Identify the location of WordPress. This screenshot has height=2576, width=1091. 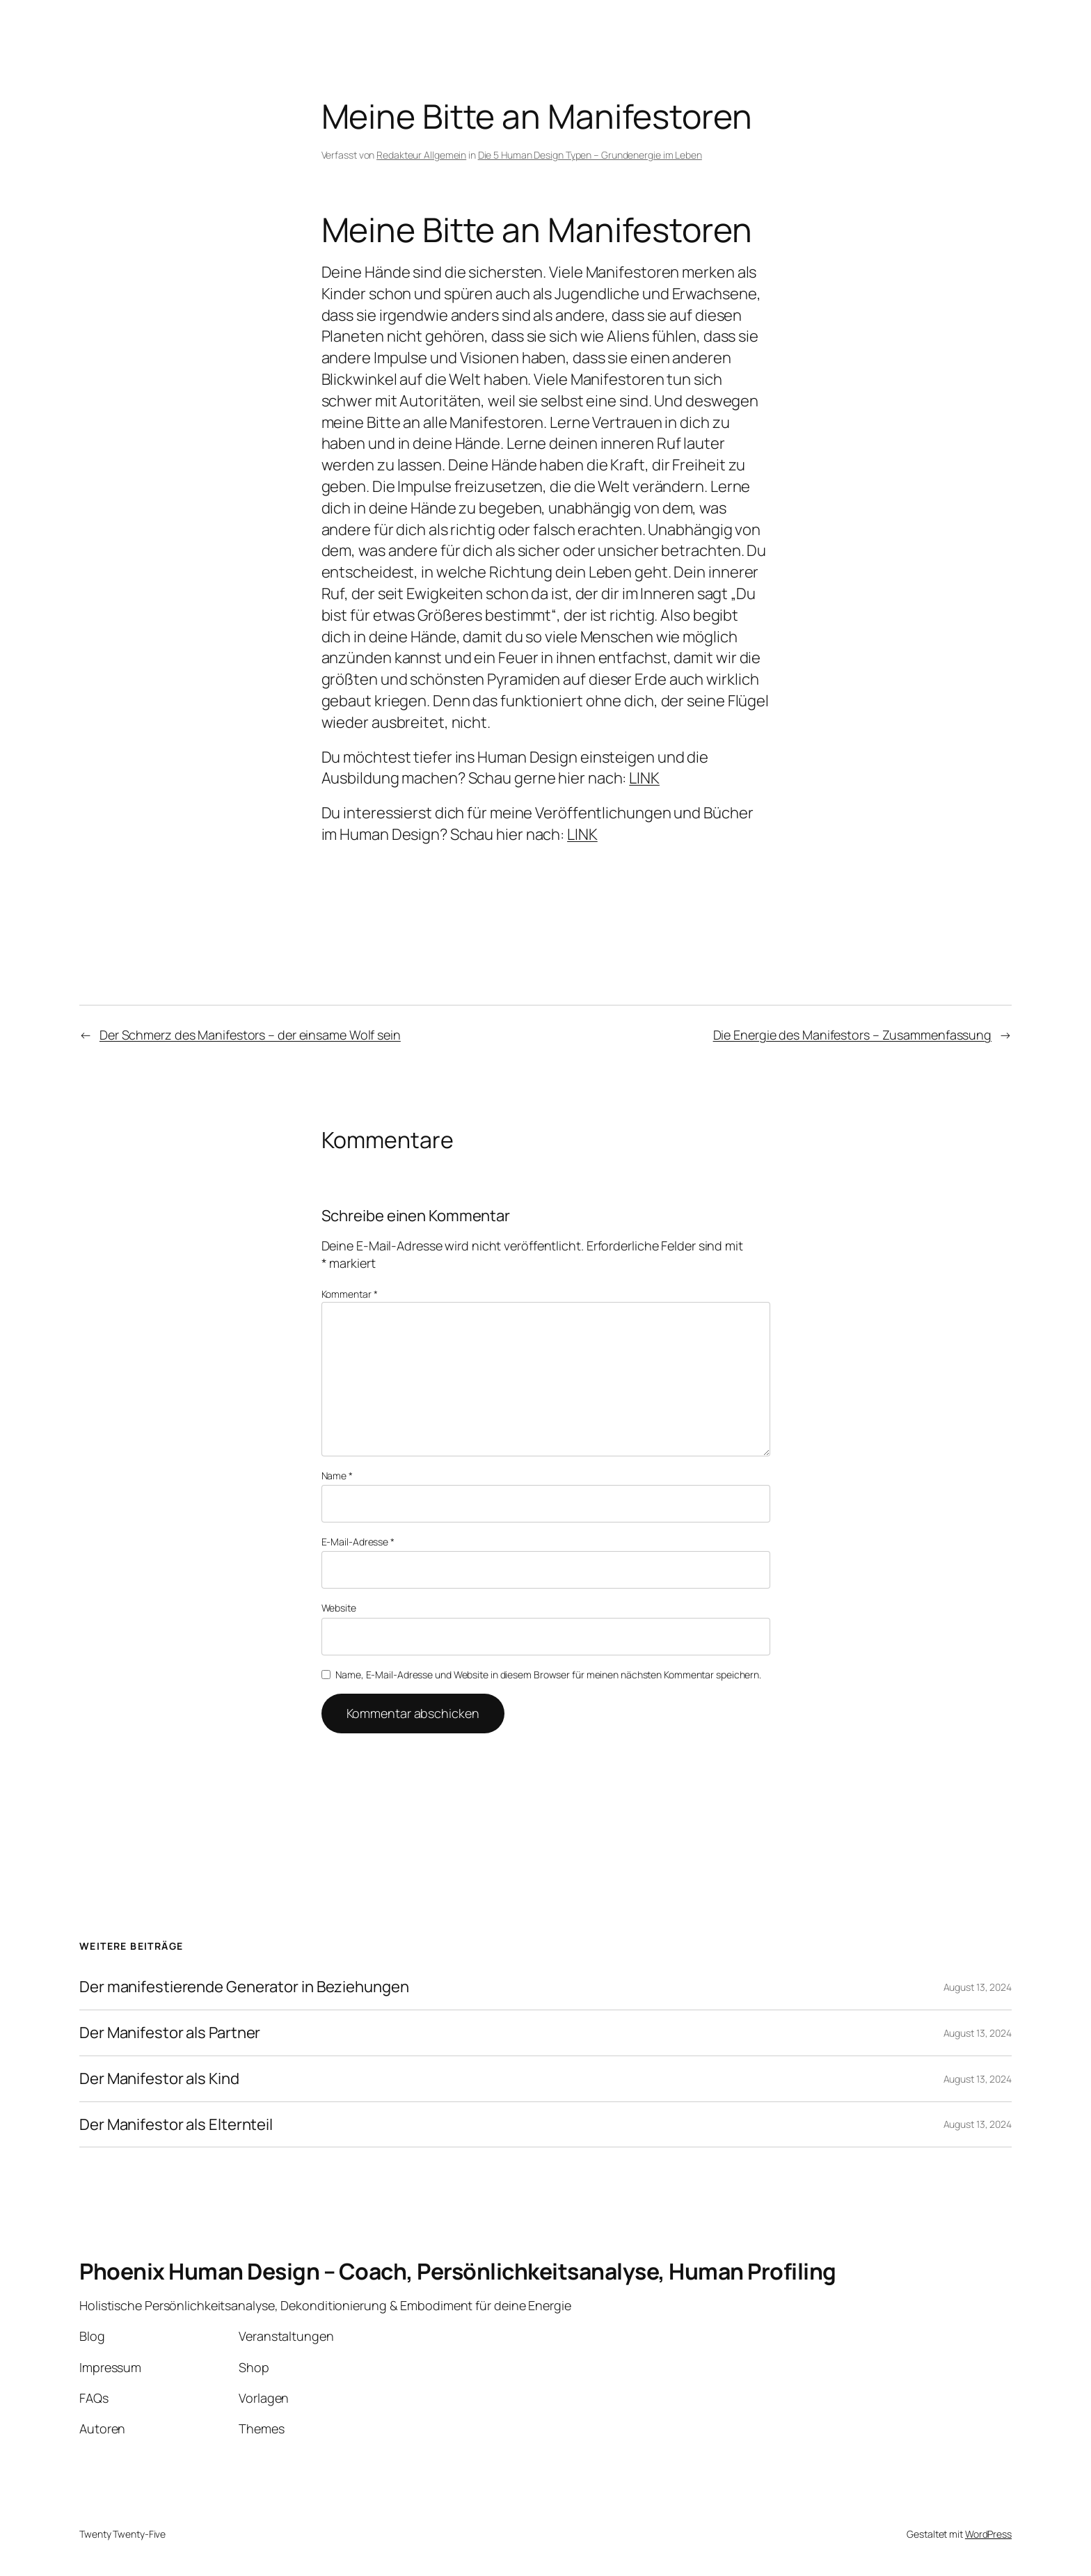
(988, 2534).